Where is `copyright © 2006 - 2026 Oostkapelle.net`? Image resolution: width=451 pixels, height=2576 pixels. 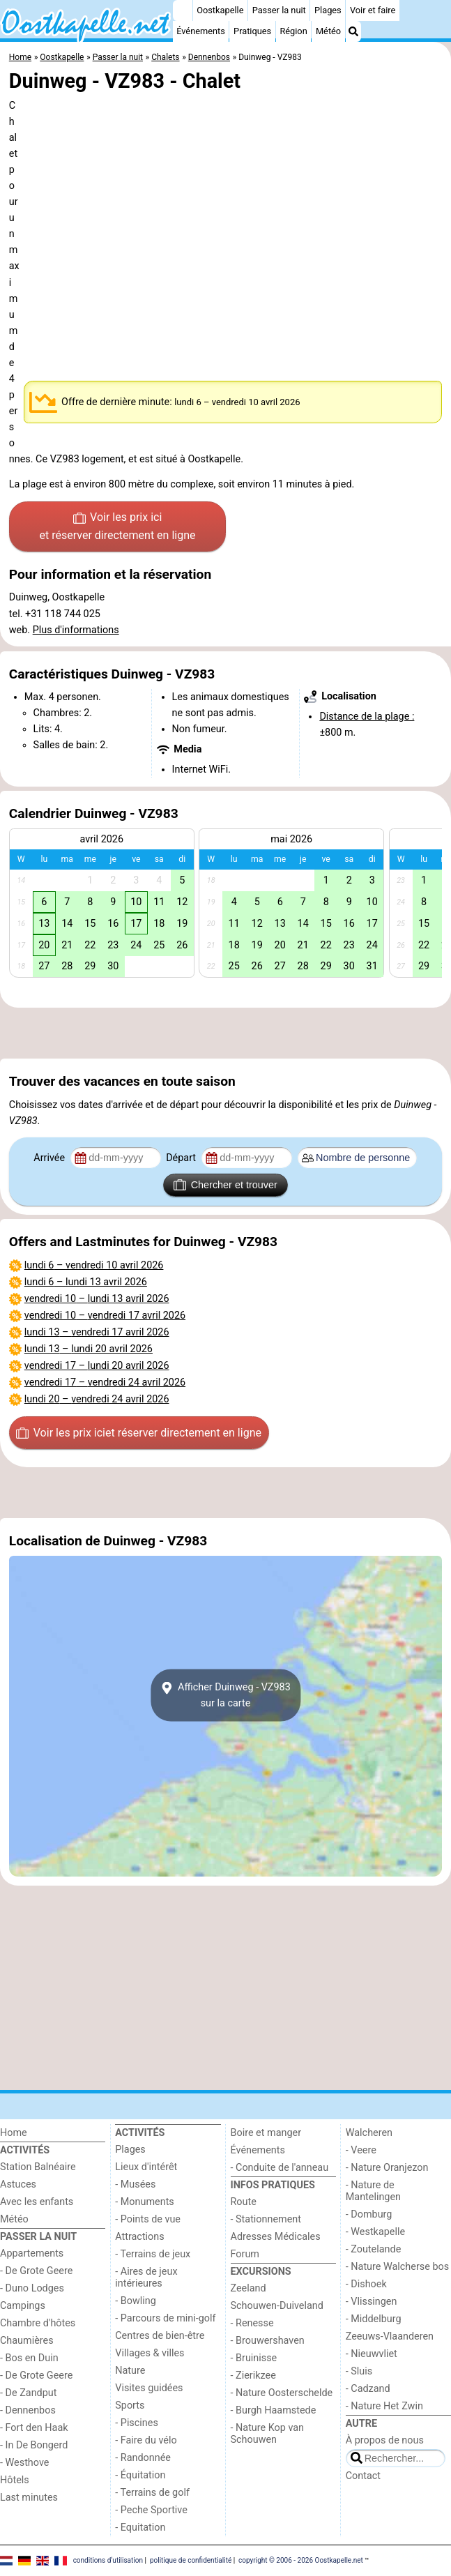
copyright © 2006 - 2026 Oostkapelle.net is located at coordinates (300, 2560).